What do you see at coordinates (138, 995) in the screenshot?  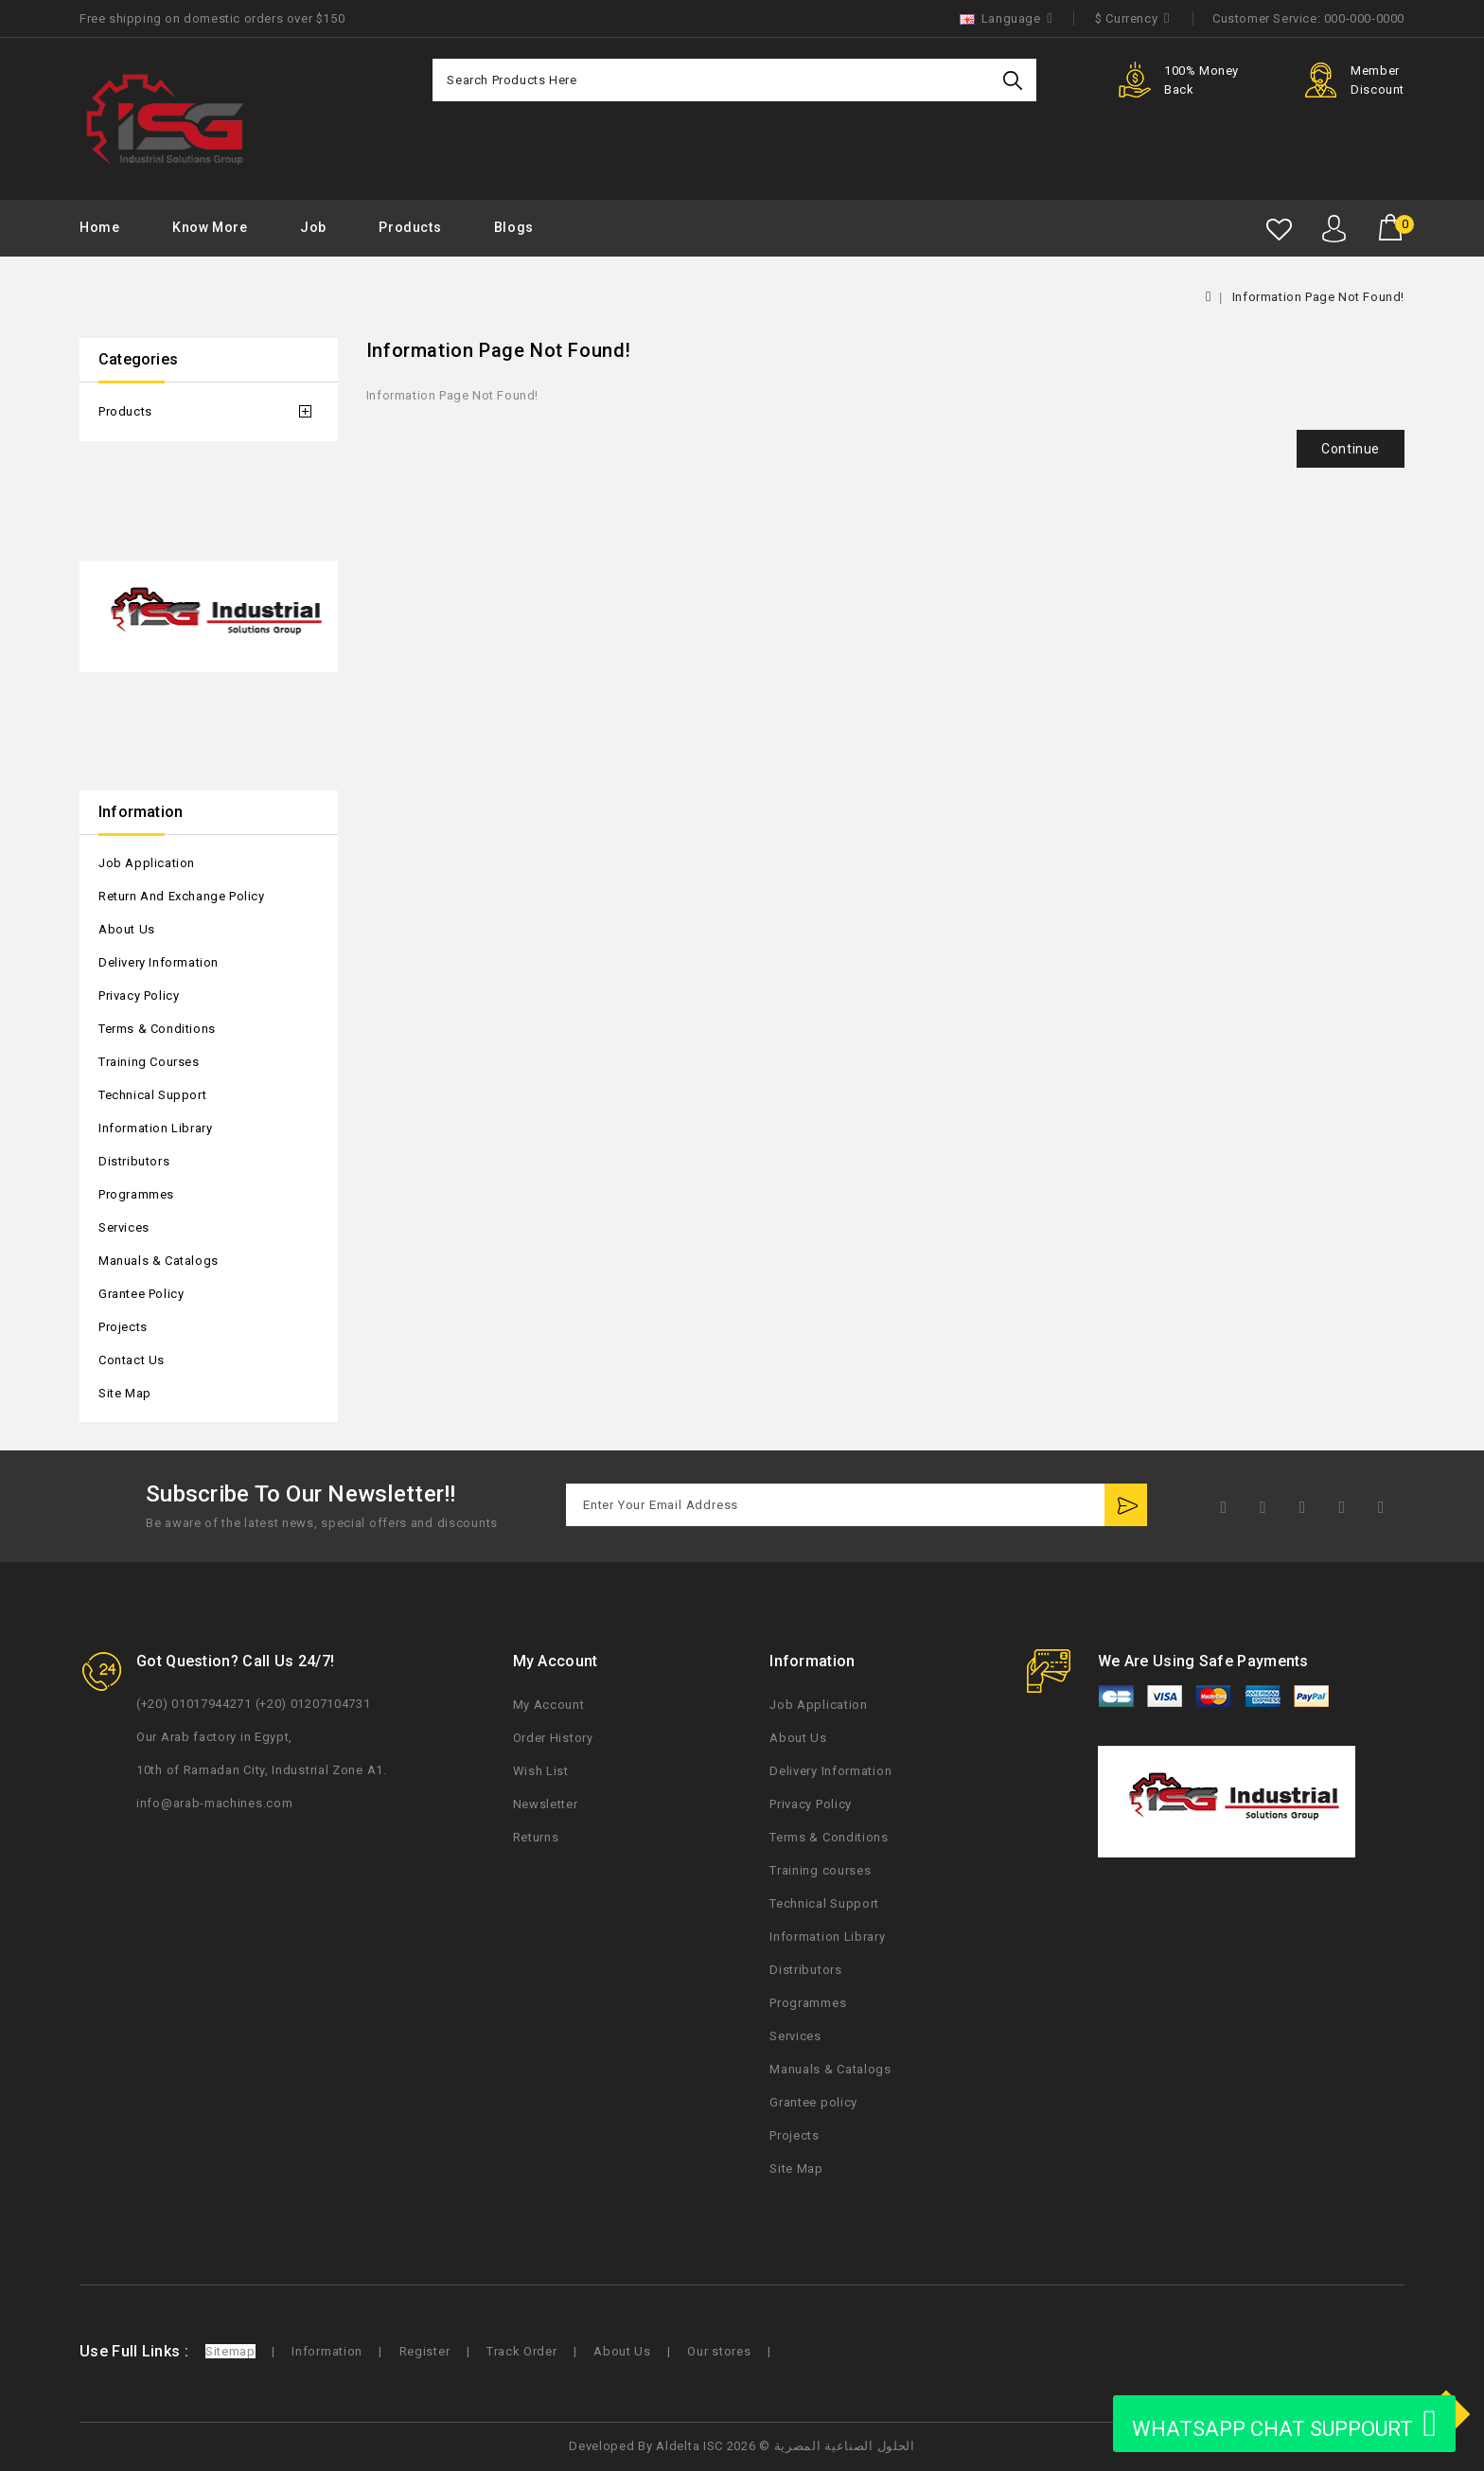 I see `Privacy Policy` at bounding box center [138, 995].